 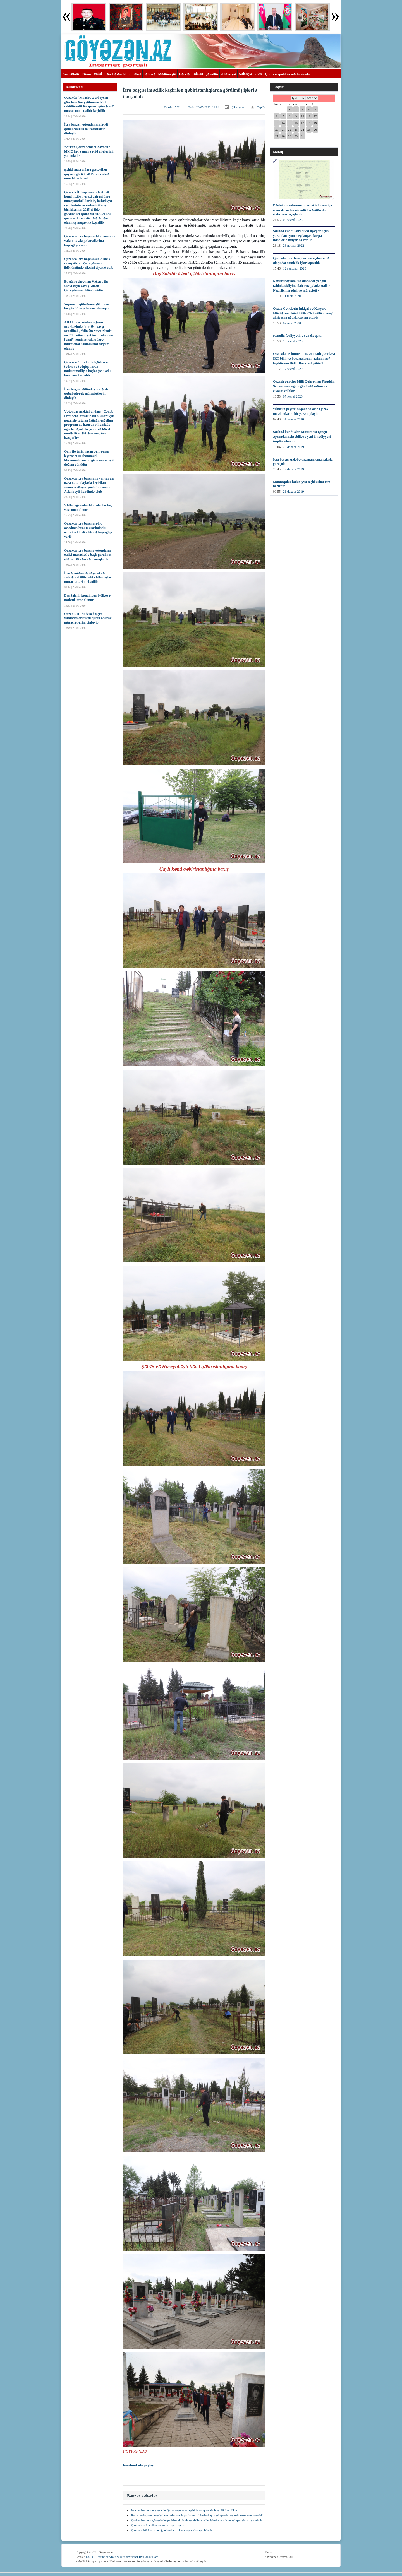 I want to click on 23 noyabr 2022, so click(x=293, y=245).